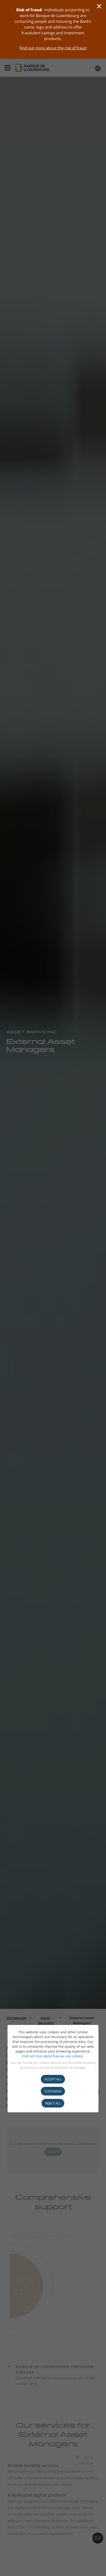 Image resolution: width=106 pixels, height=2576 pixels. Describe the element at coordinates (53, 2091) in the screenshot. I see `CUSTOMISE` at that location.